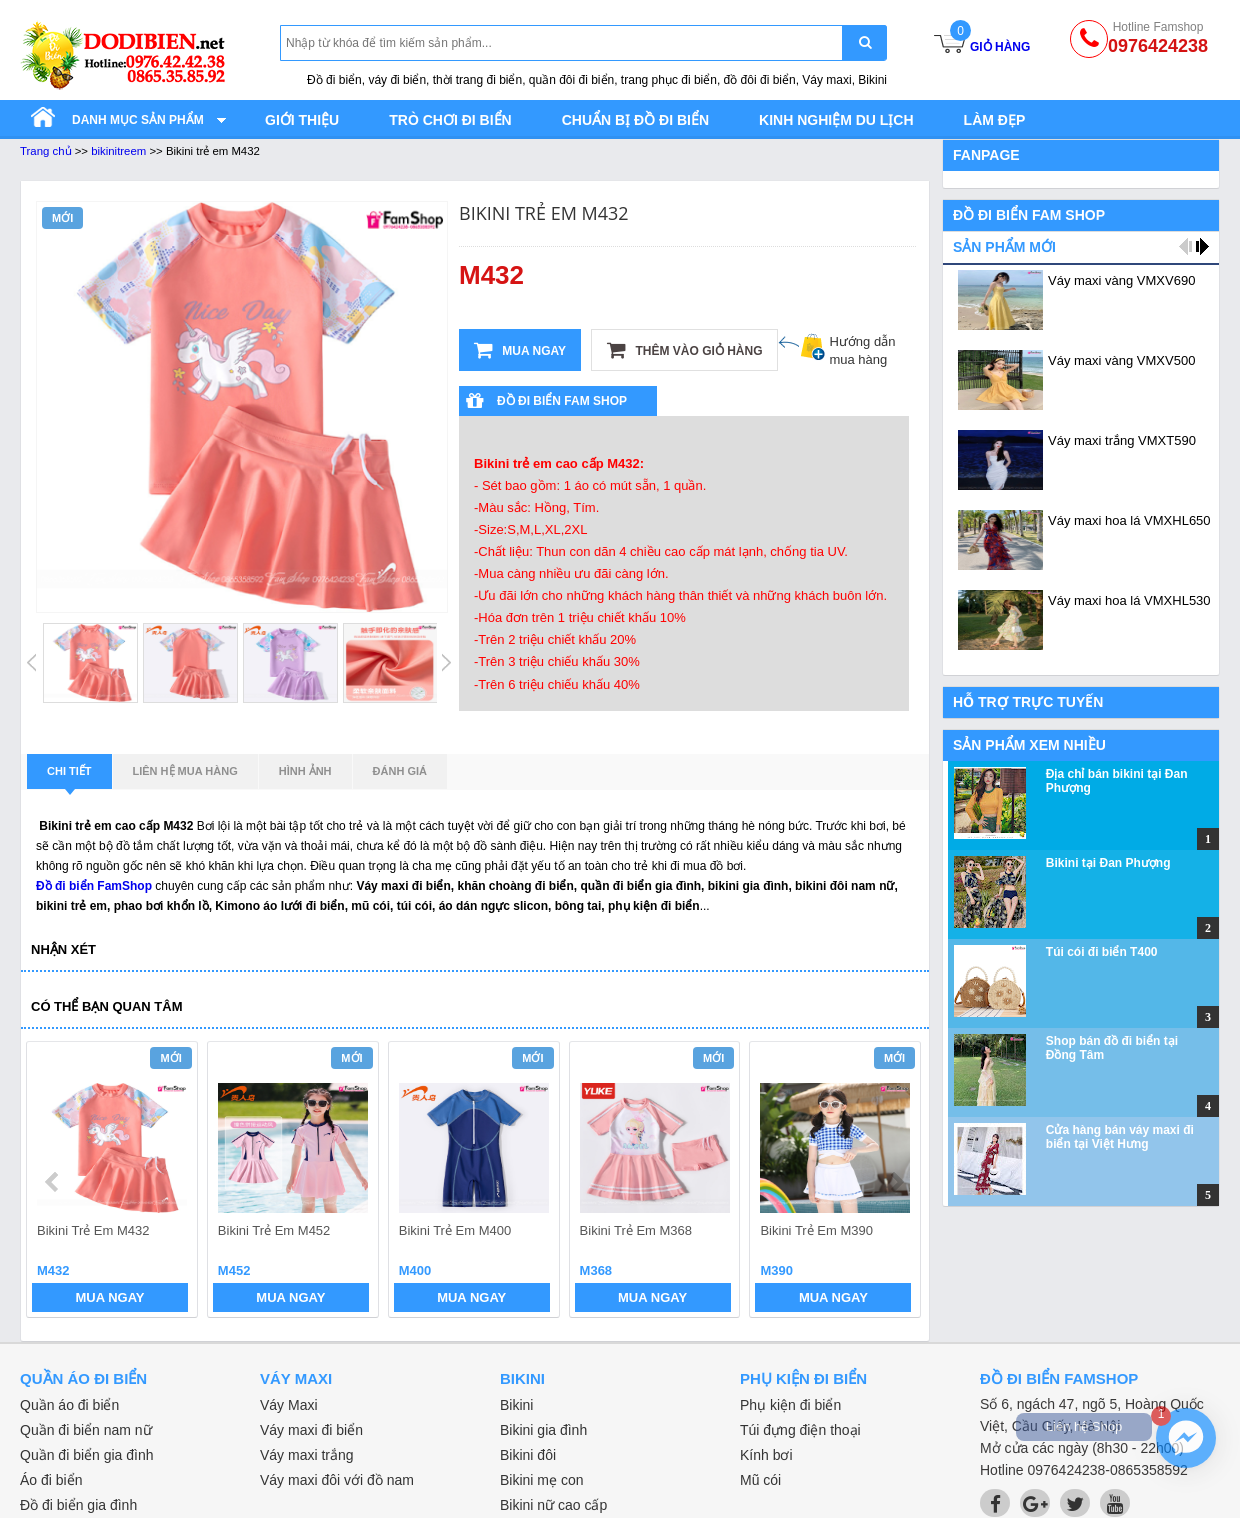 The height and width of the screenshot is (1518, 1240). Describe the element at coordinates (94, 886) in the screenshot. I see `Đồ đi biển FamShop` at that location.